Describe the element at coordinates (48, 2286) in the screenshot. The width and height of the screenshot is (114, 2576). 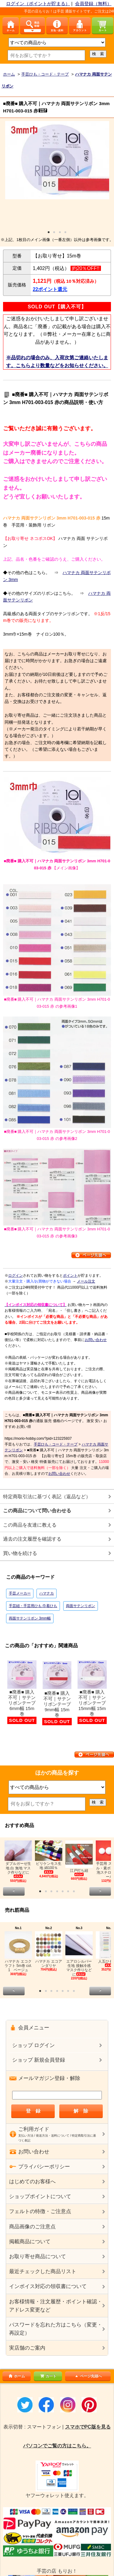
I see `インボイス対応の領収書について` at that location.